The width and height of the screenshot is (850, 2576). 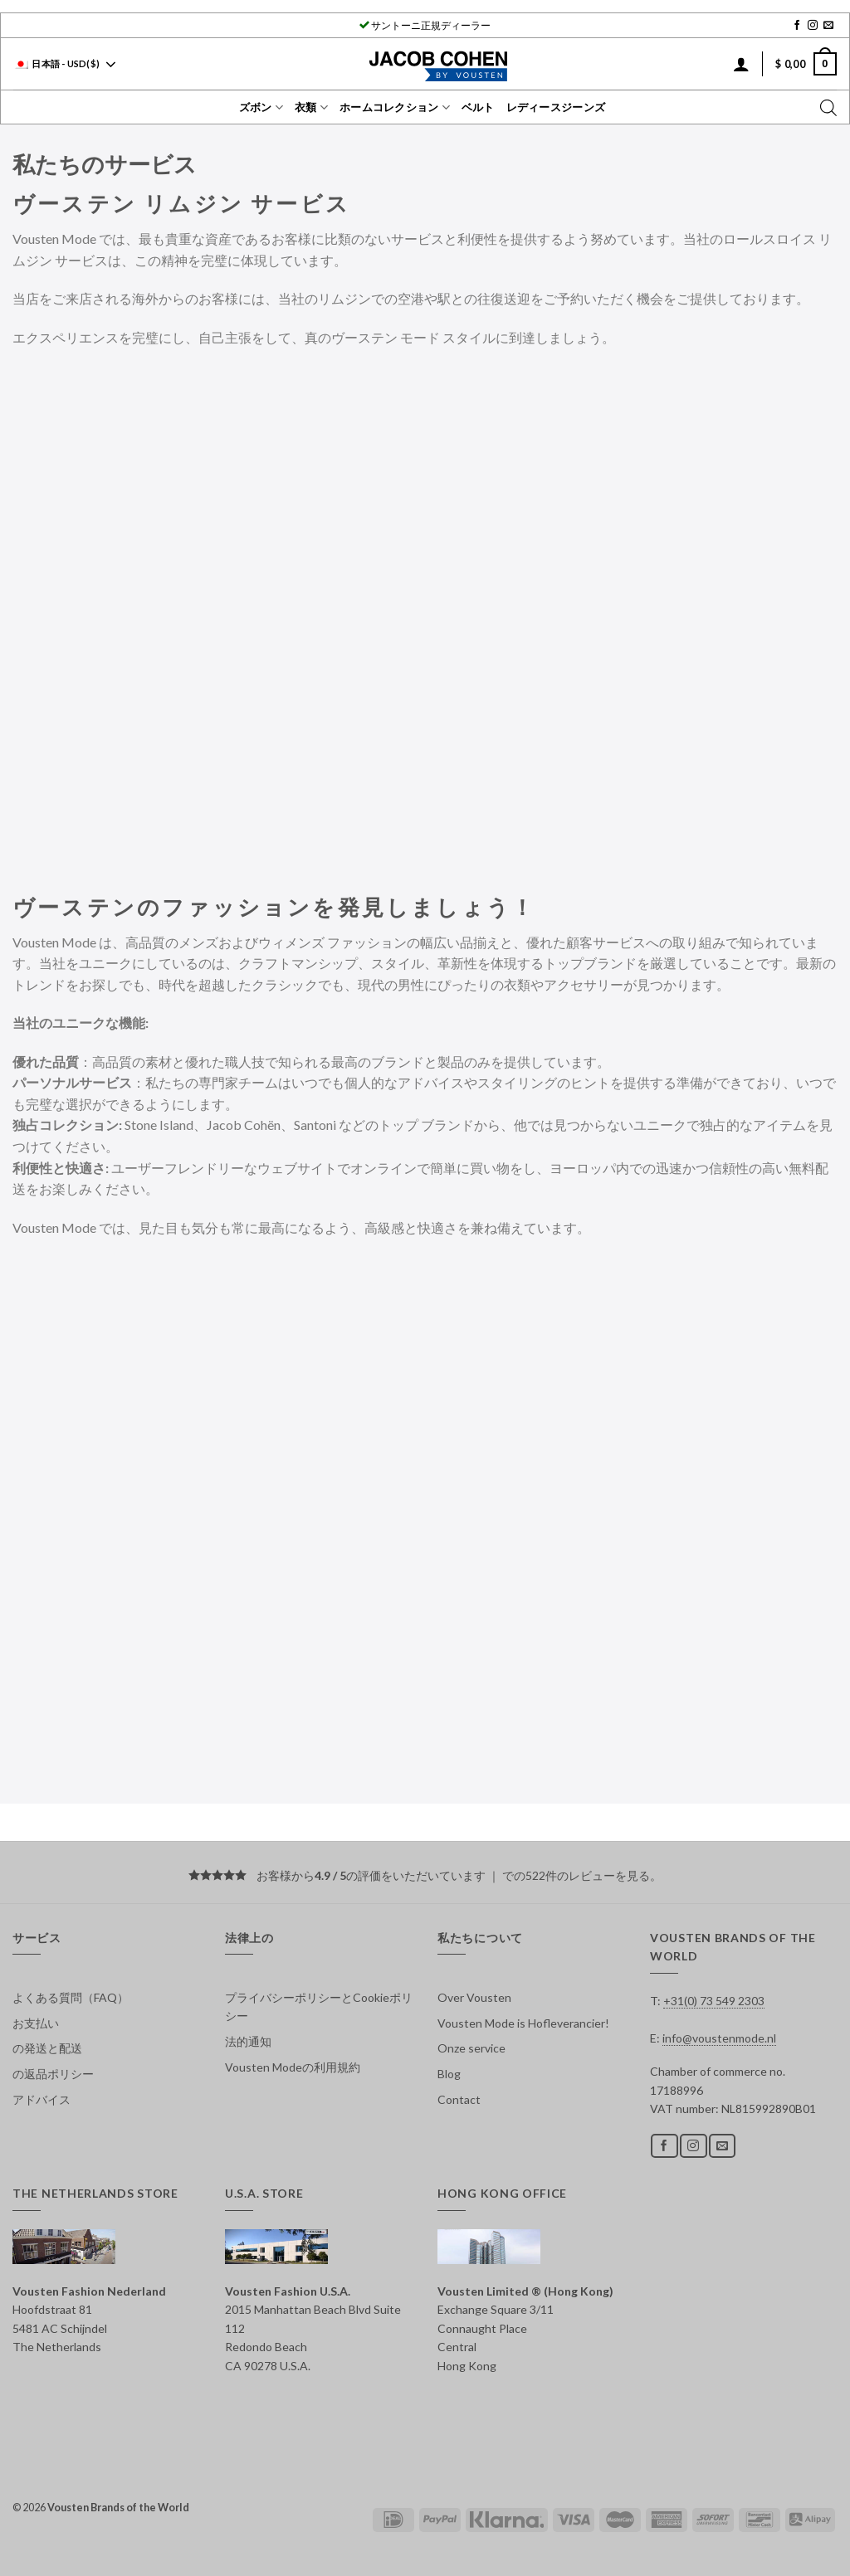 I want to click on Vousten Modeの利用規約, so click(x=292, y=2067).